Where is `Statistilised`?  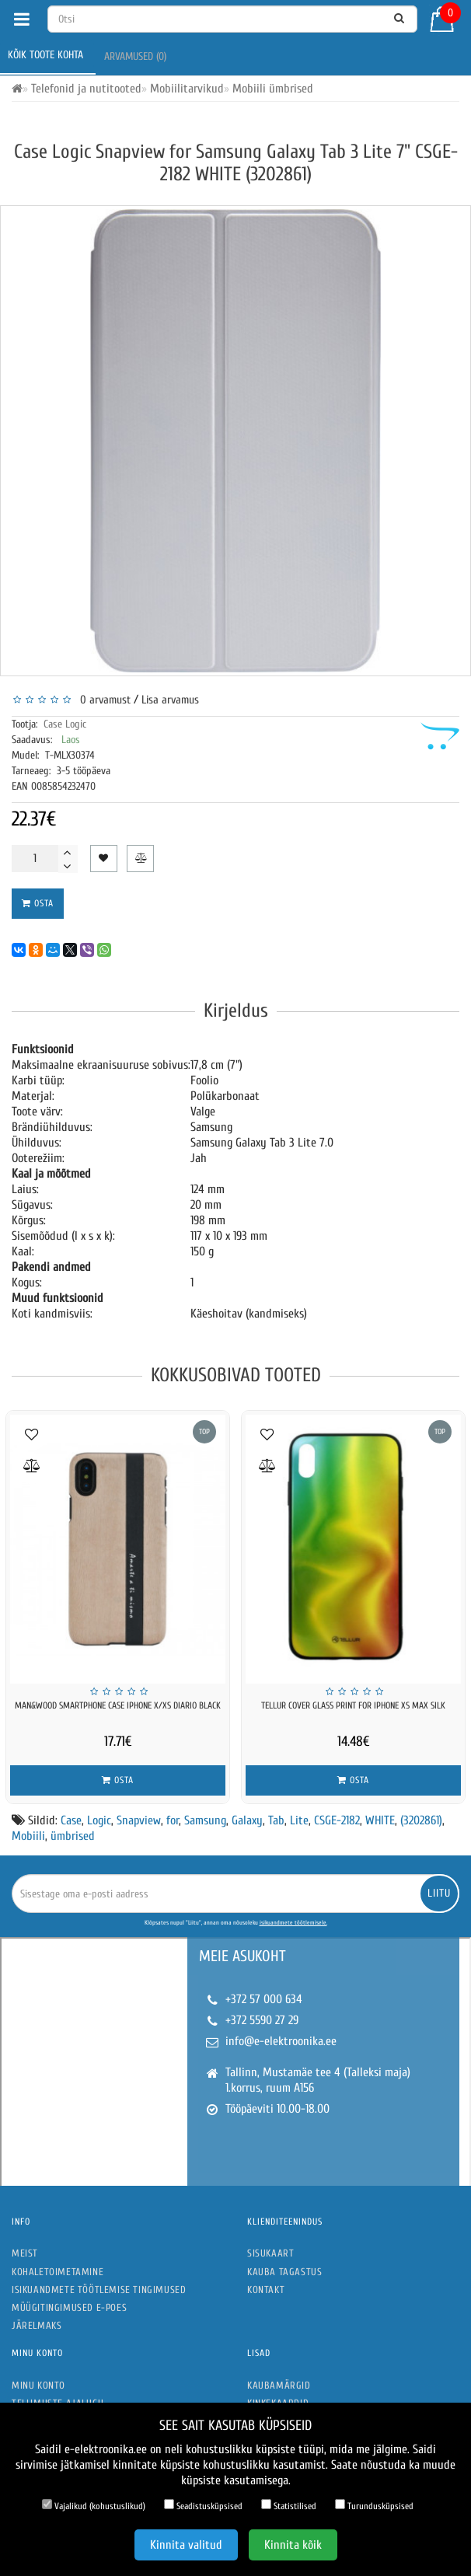
Statistilised is located at coordinates (288, 2505).